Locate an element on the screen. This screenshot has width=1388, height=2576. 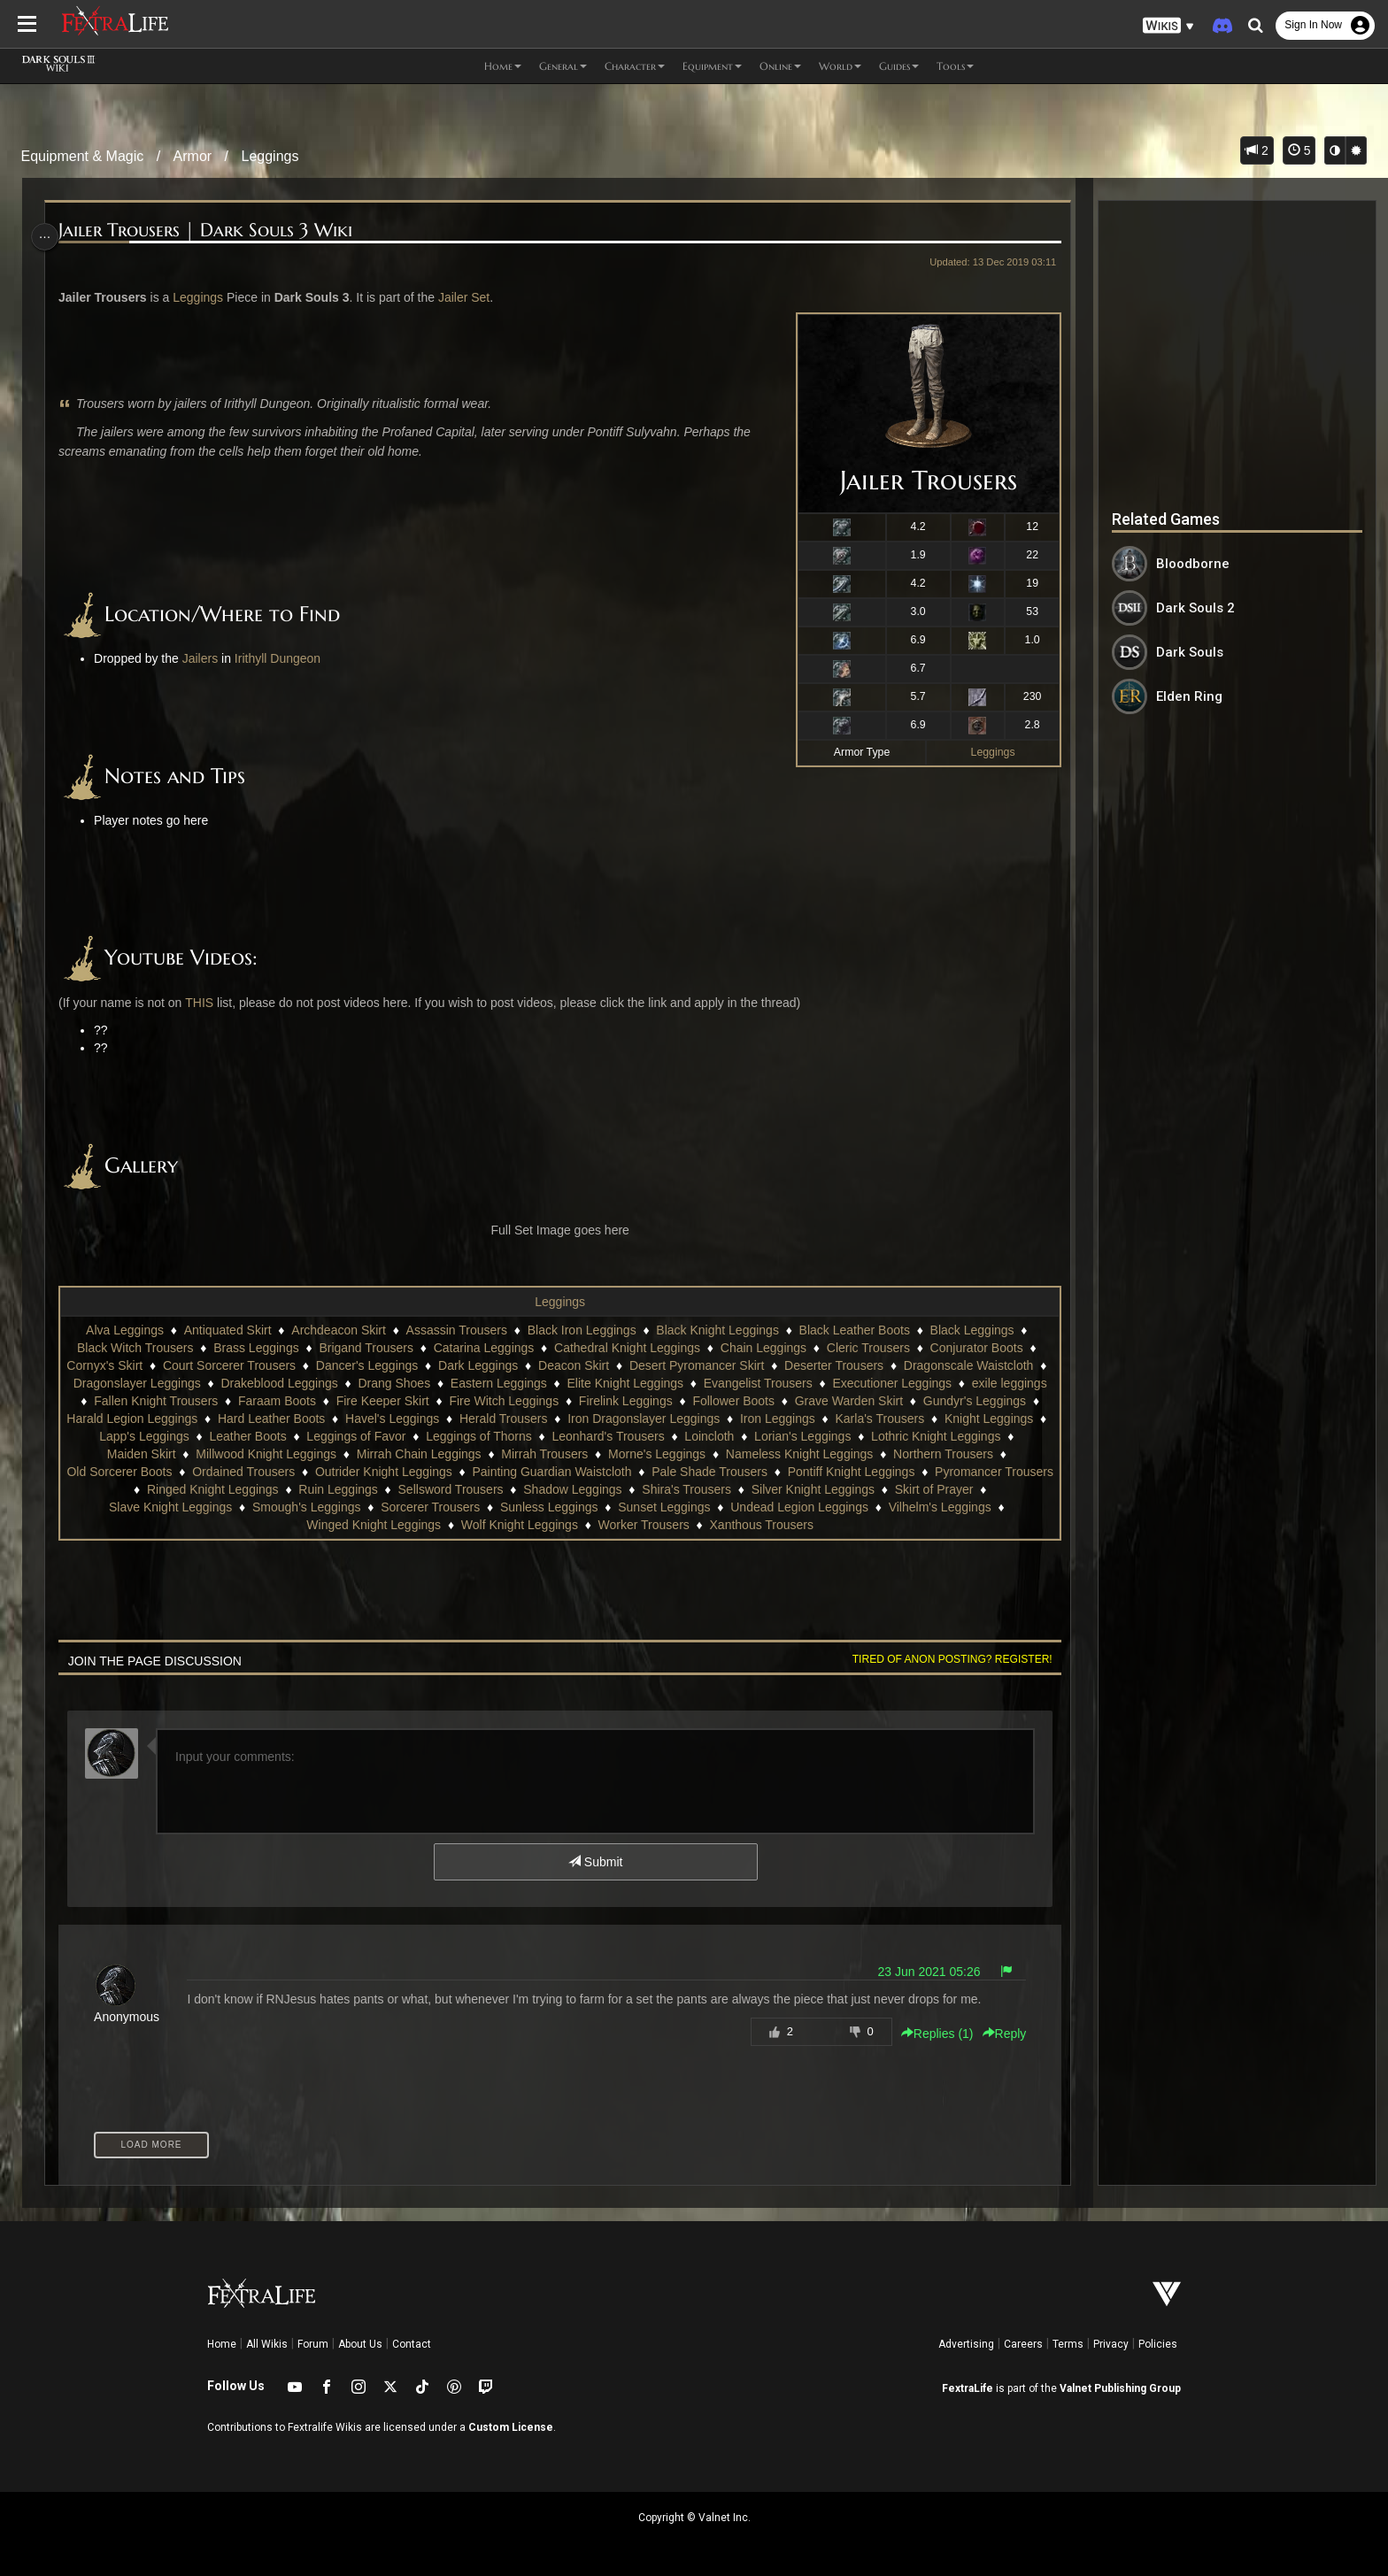
Outrider Knight Leggings is located at coordinates (512, 1472).